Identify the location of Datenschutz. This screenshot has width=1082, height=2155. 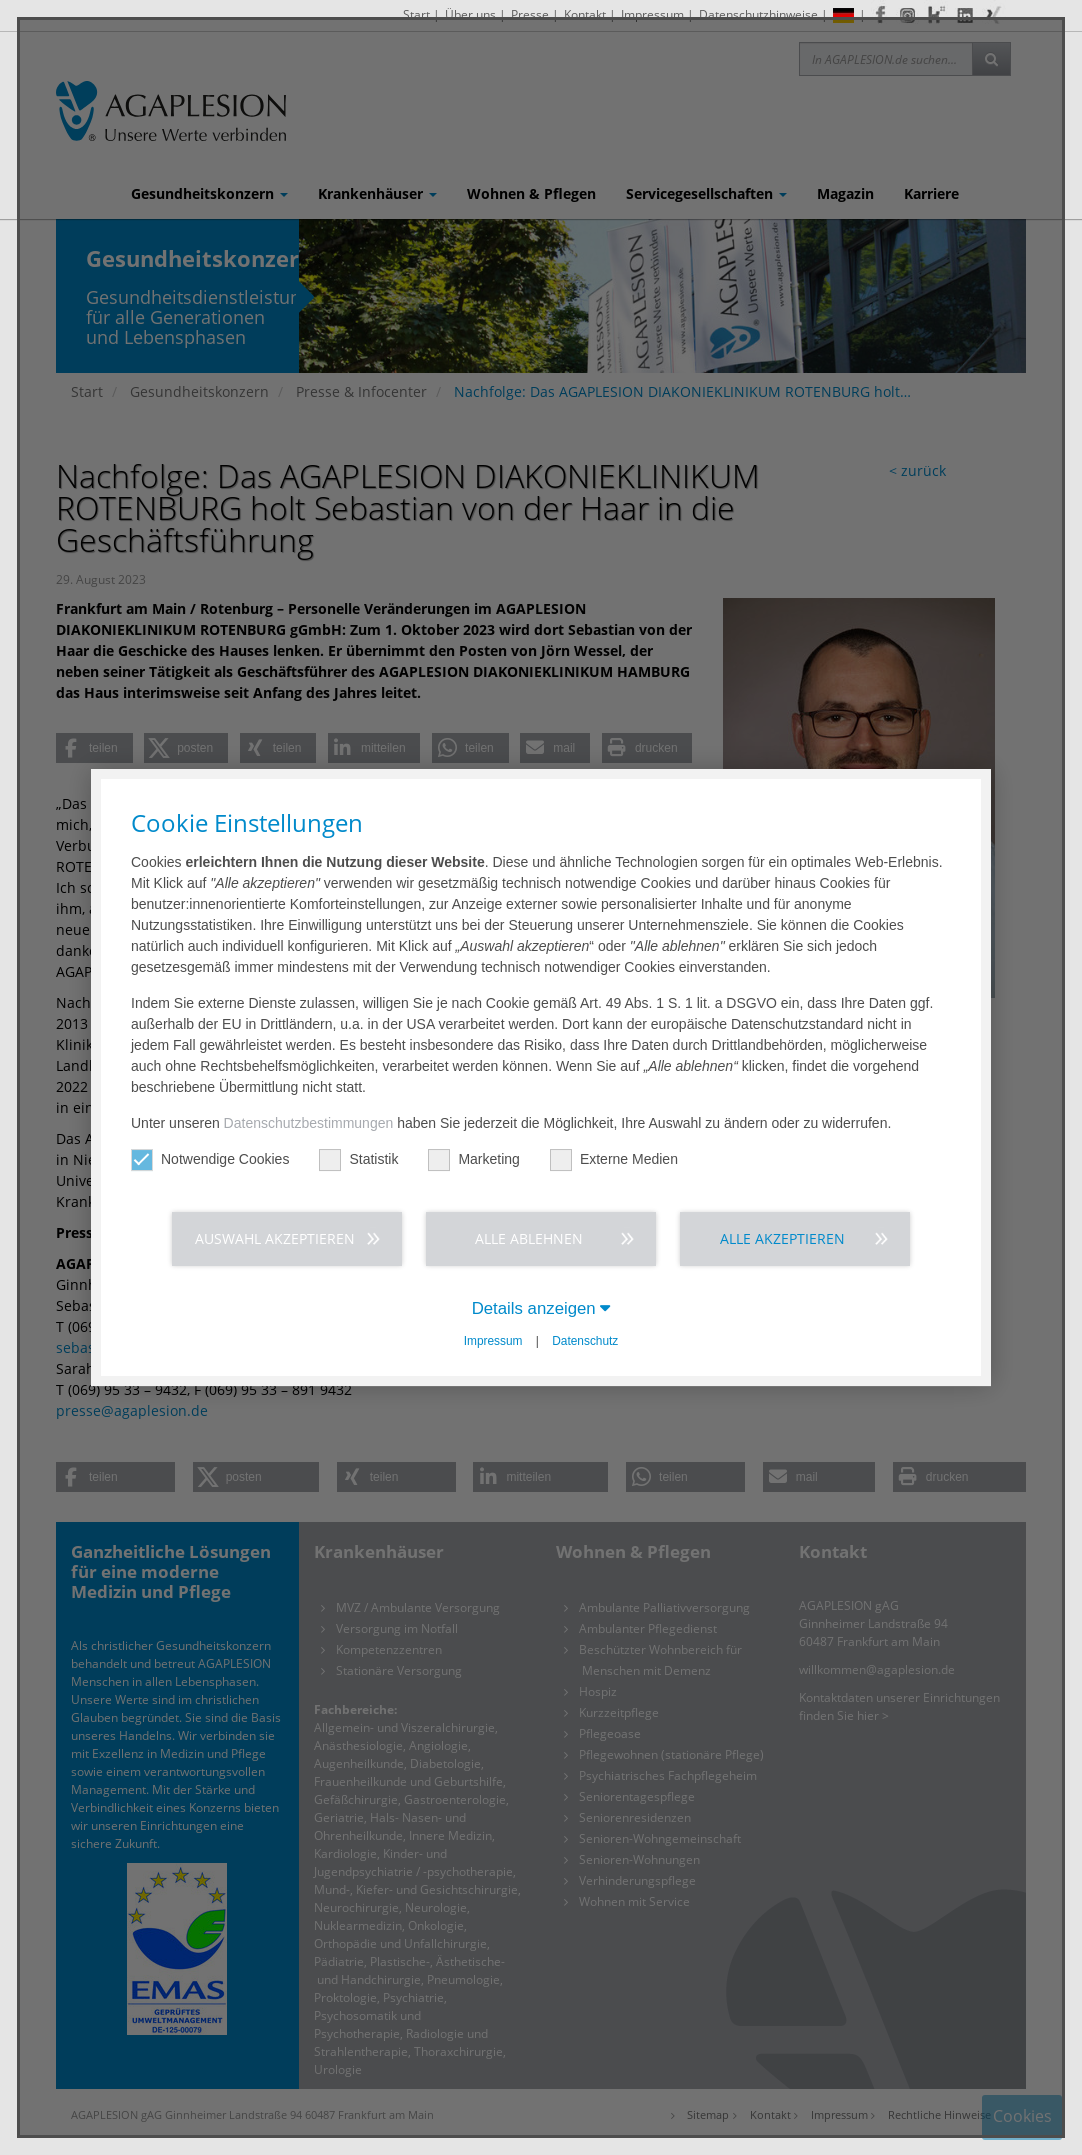
(585, 1341).